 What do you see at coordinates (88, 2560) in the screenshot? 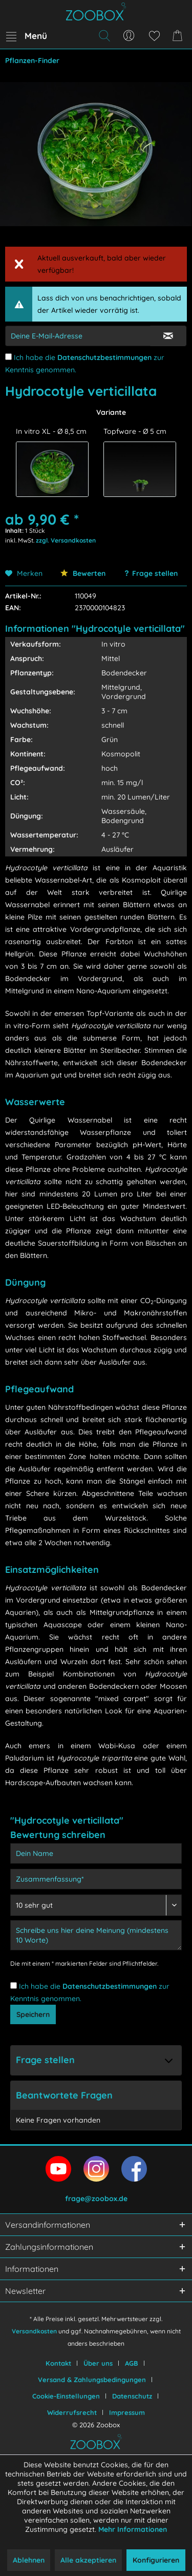
I see `Alle akzeptieren` at bounding box center [88, 2560].